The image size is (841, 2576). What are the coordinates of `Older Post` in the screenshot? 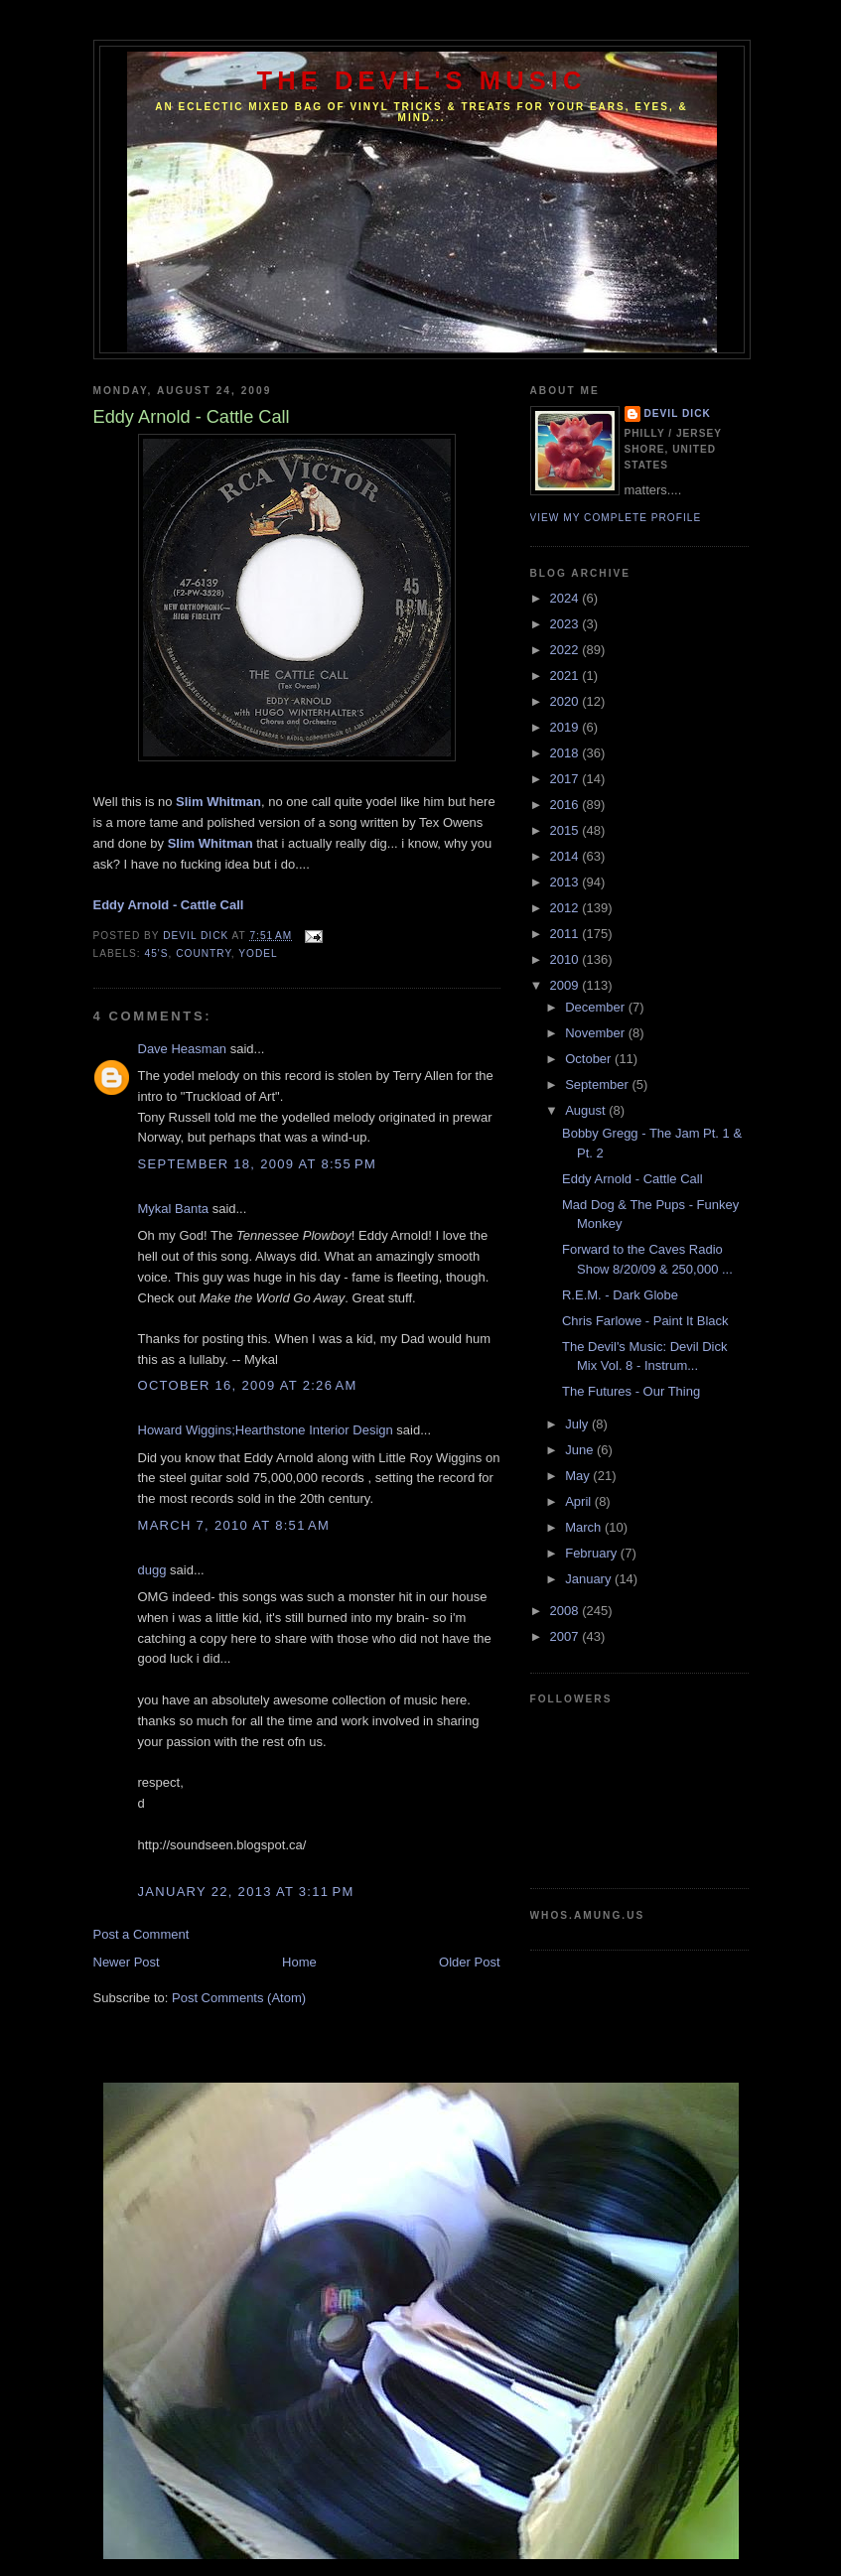 It's located at (469, 1962).